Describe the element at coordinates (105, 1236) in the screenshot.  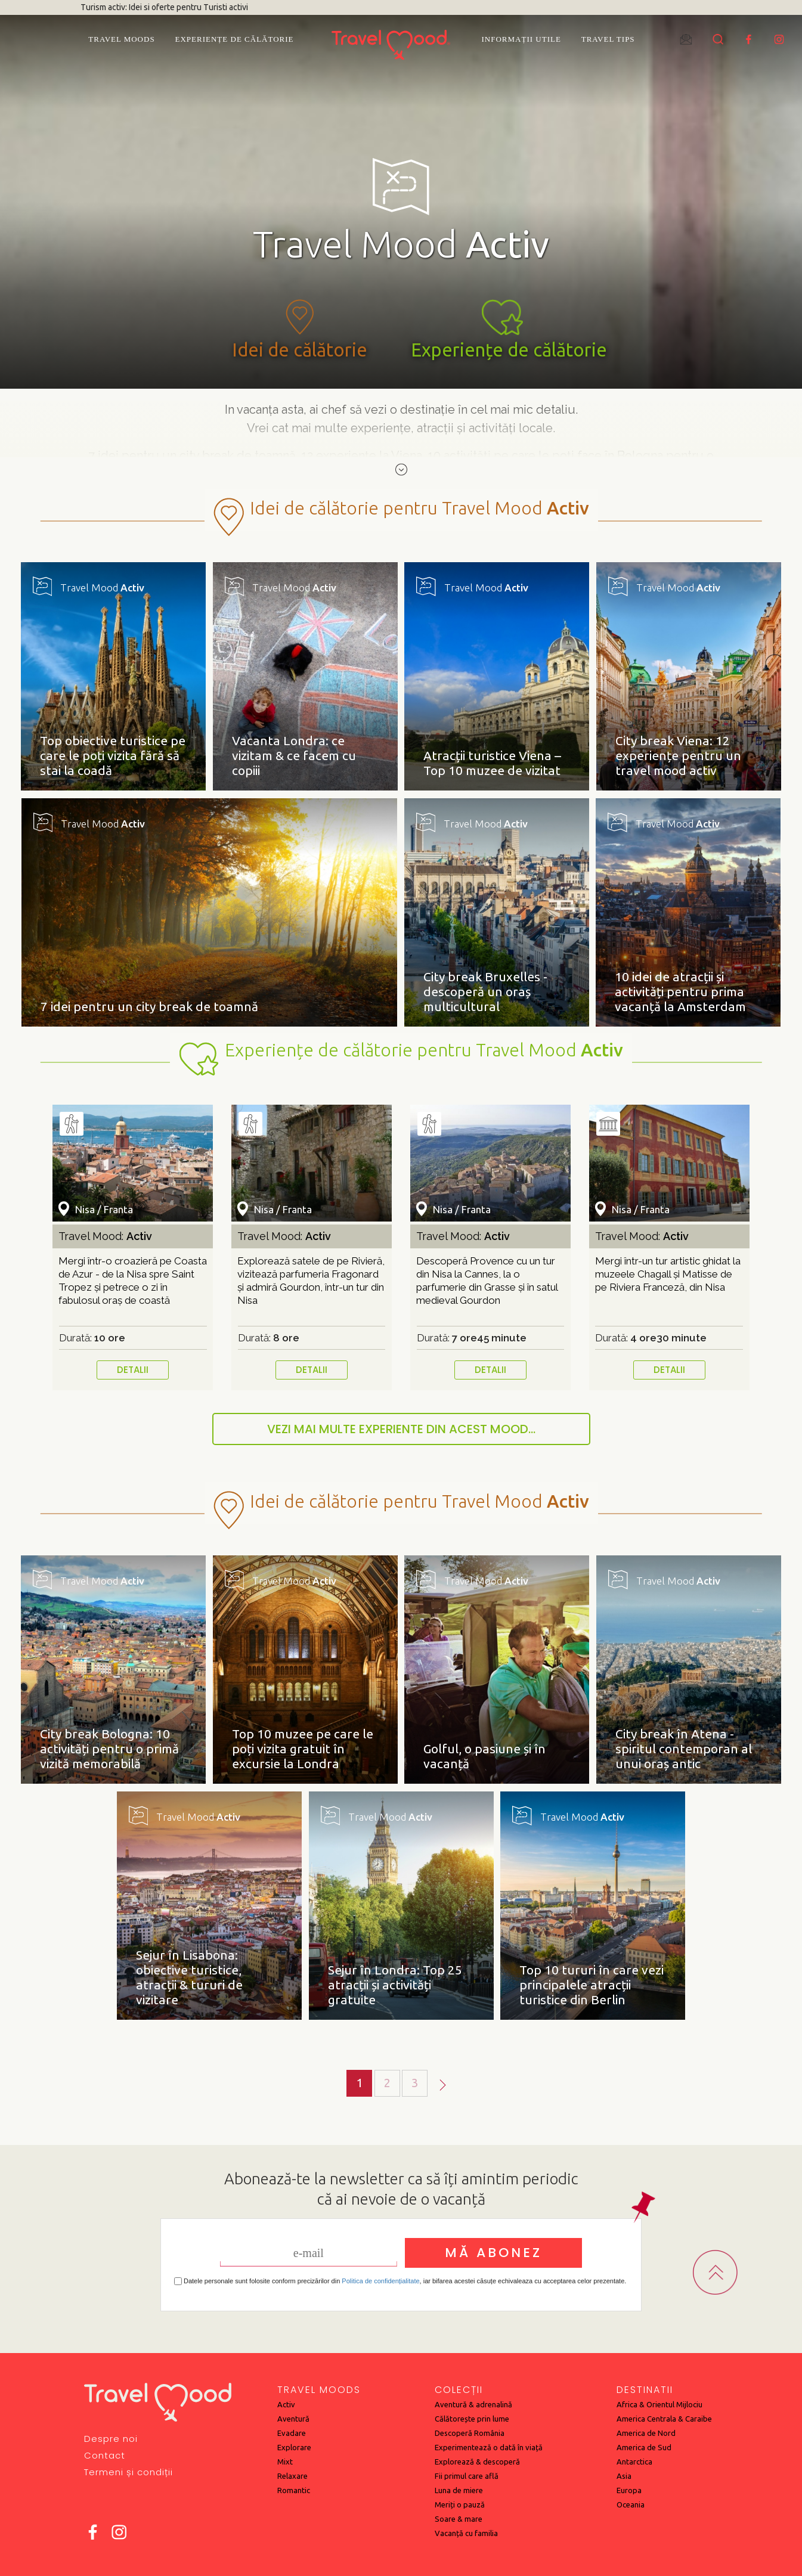
I see `Travel Mood:` at that location.